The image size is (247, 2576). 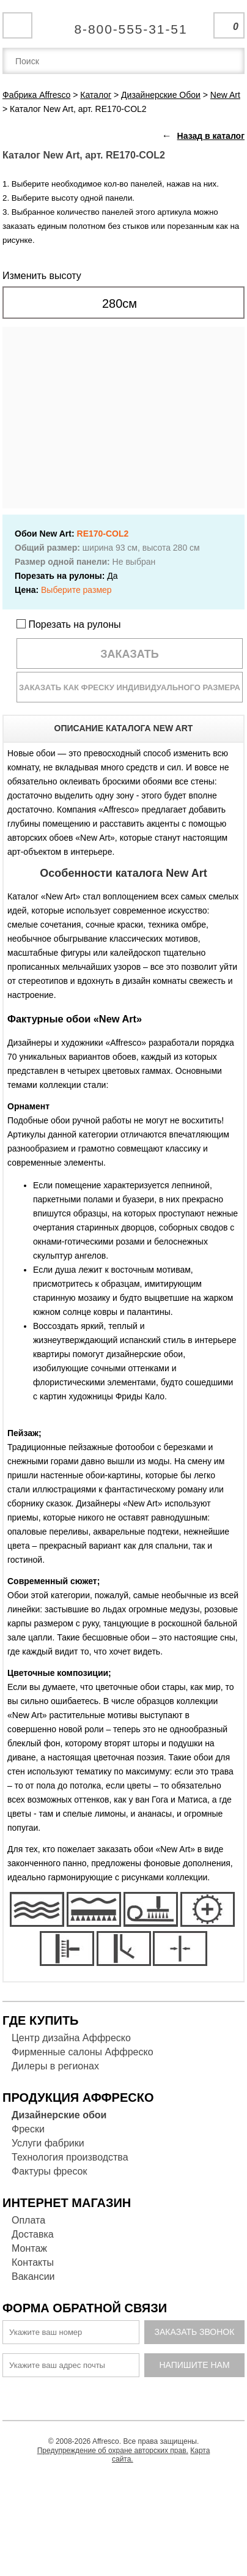 What do you see at coordinates (82, 2052) in the screenshot?
I see `Фирменные салоны Аффреско` at bounding box center [82, 2052].